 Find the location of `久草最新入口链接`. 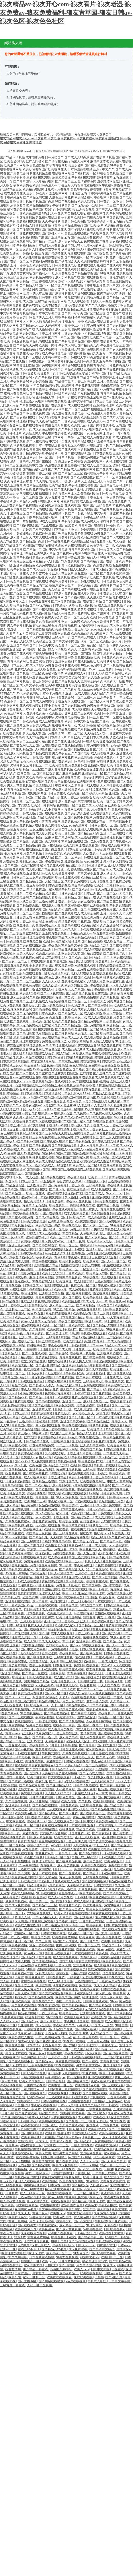

久草最新入口链接 is located at coordinates (112, 681).